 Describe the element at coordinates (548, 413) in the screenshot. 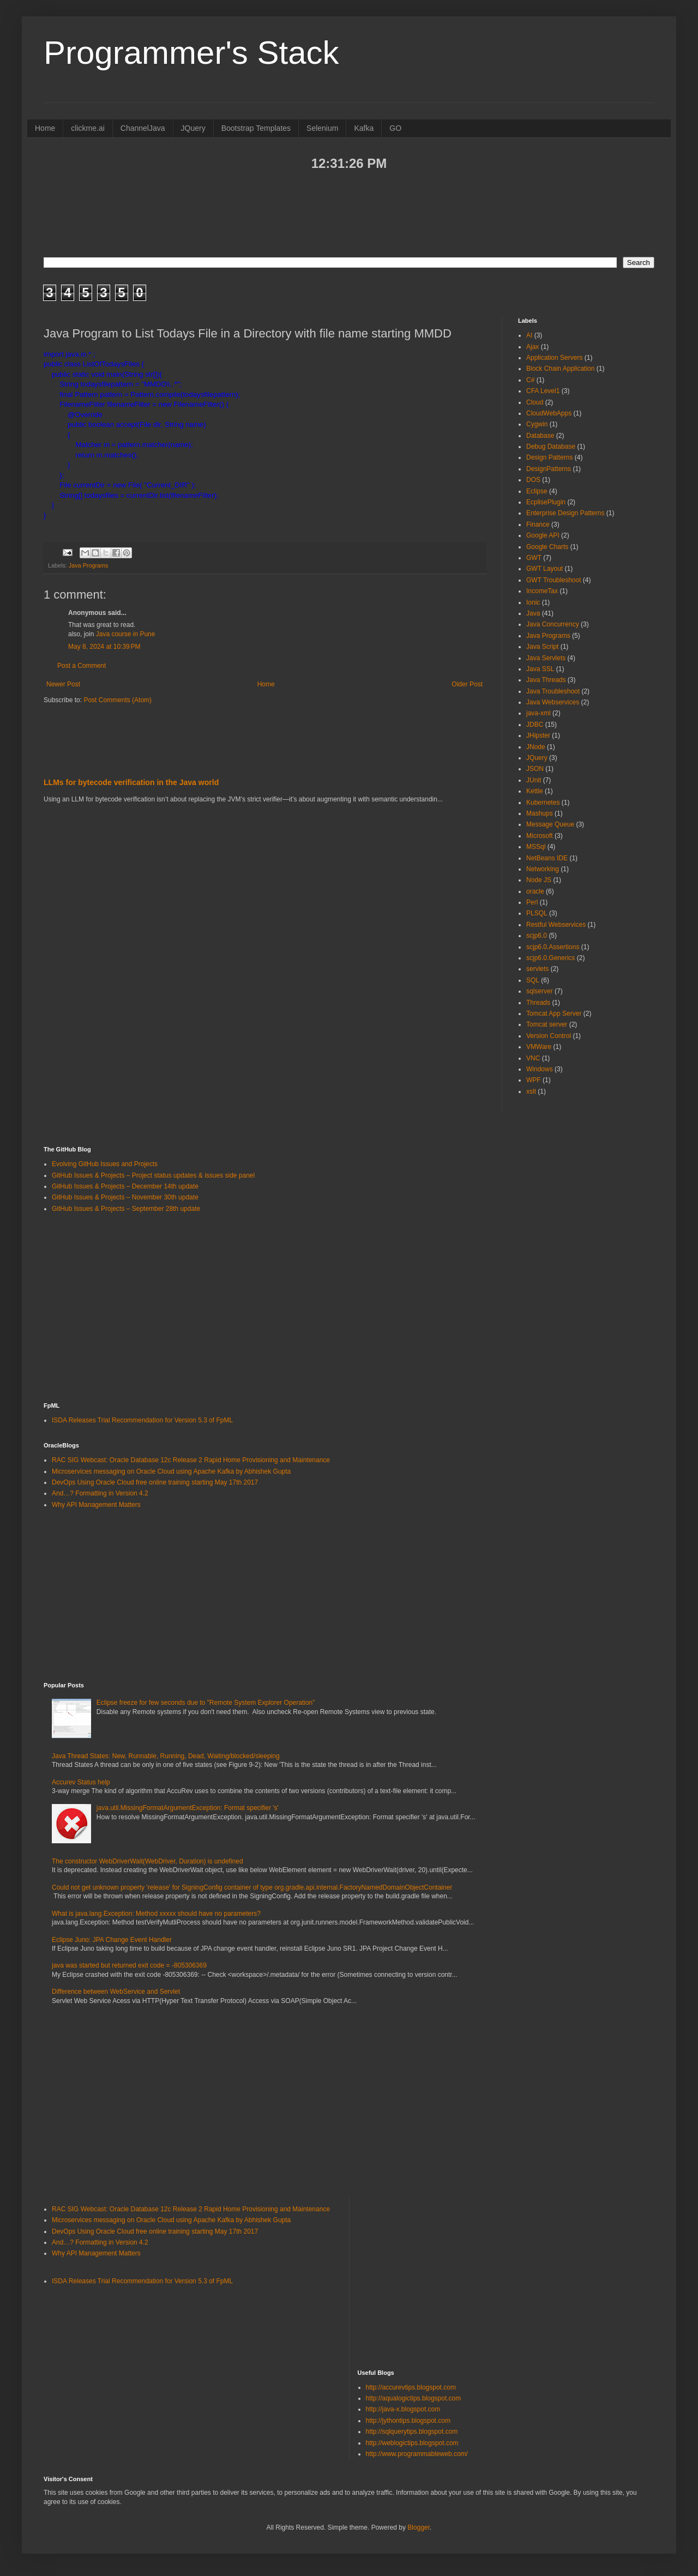

I see `CloudWebApps` at that location.